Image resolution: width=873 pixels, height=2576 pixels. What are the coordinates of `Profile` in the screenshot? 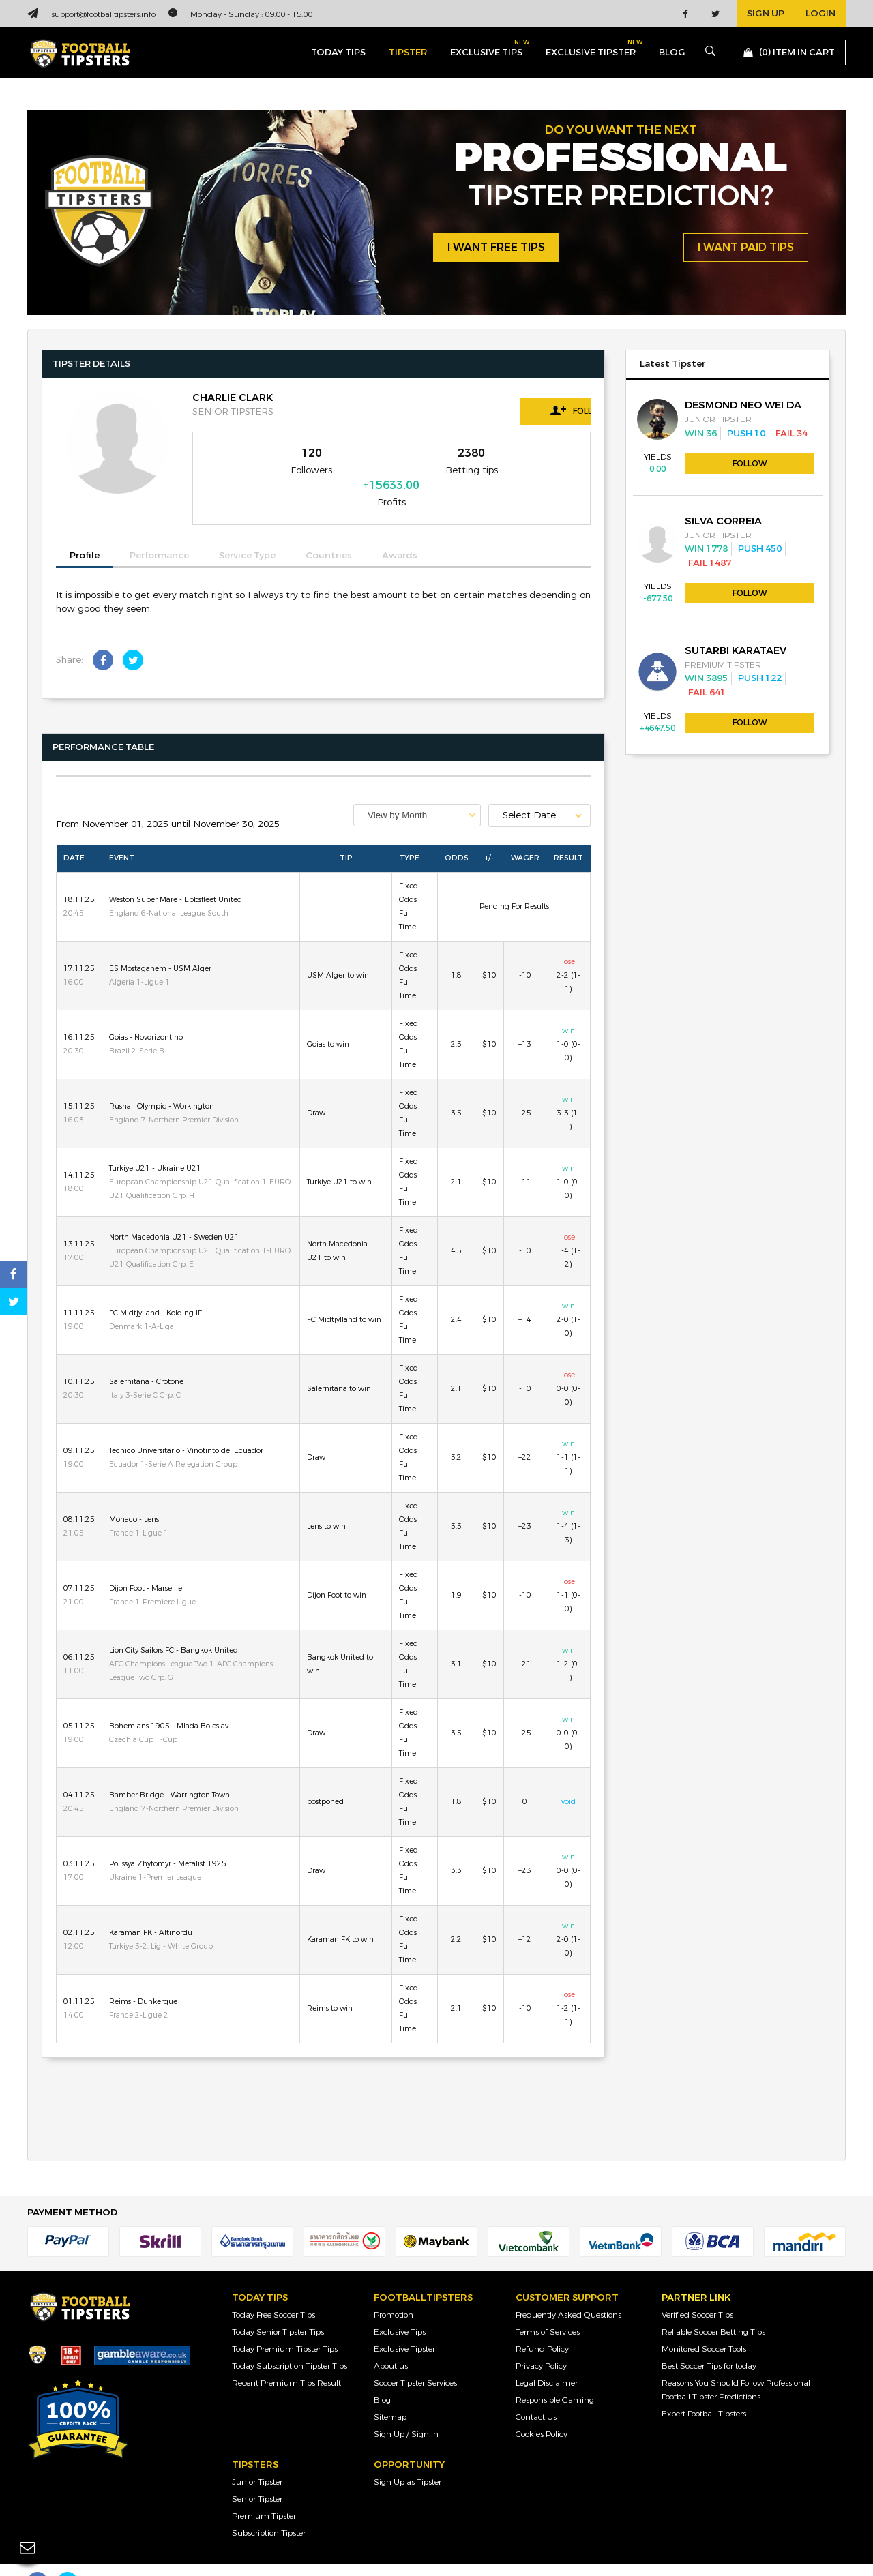 It's located at (85, 531).